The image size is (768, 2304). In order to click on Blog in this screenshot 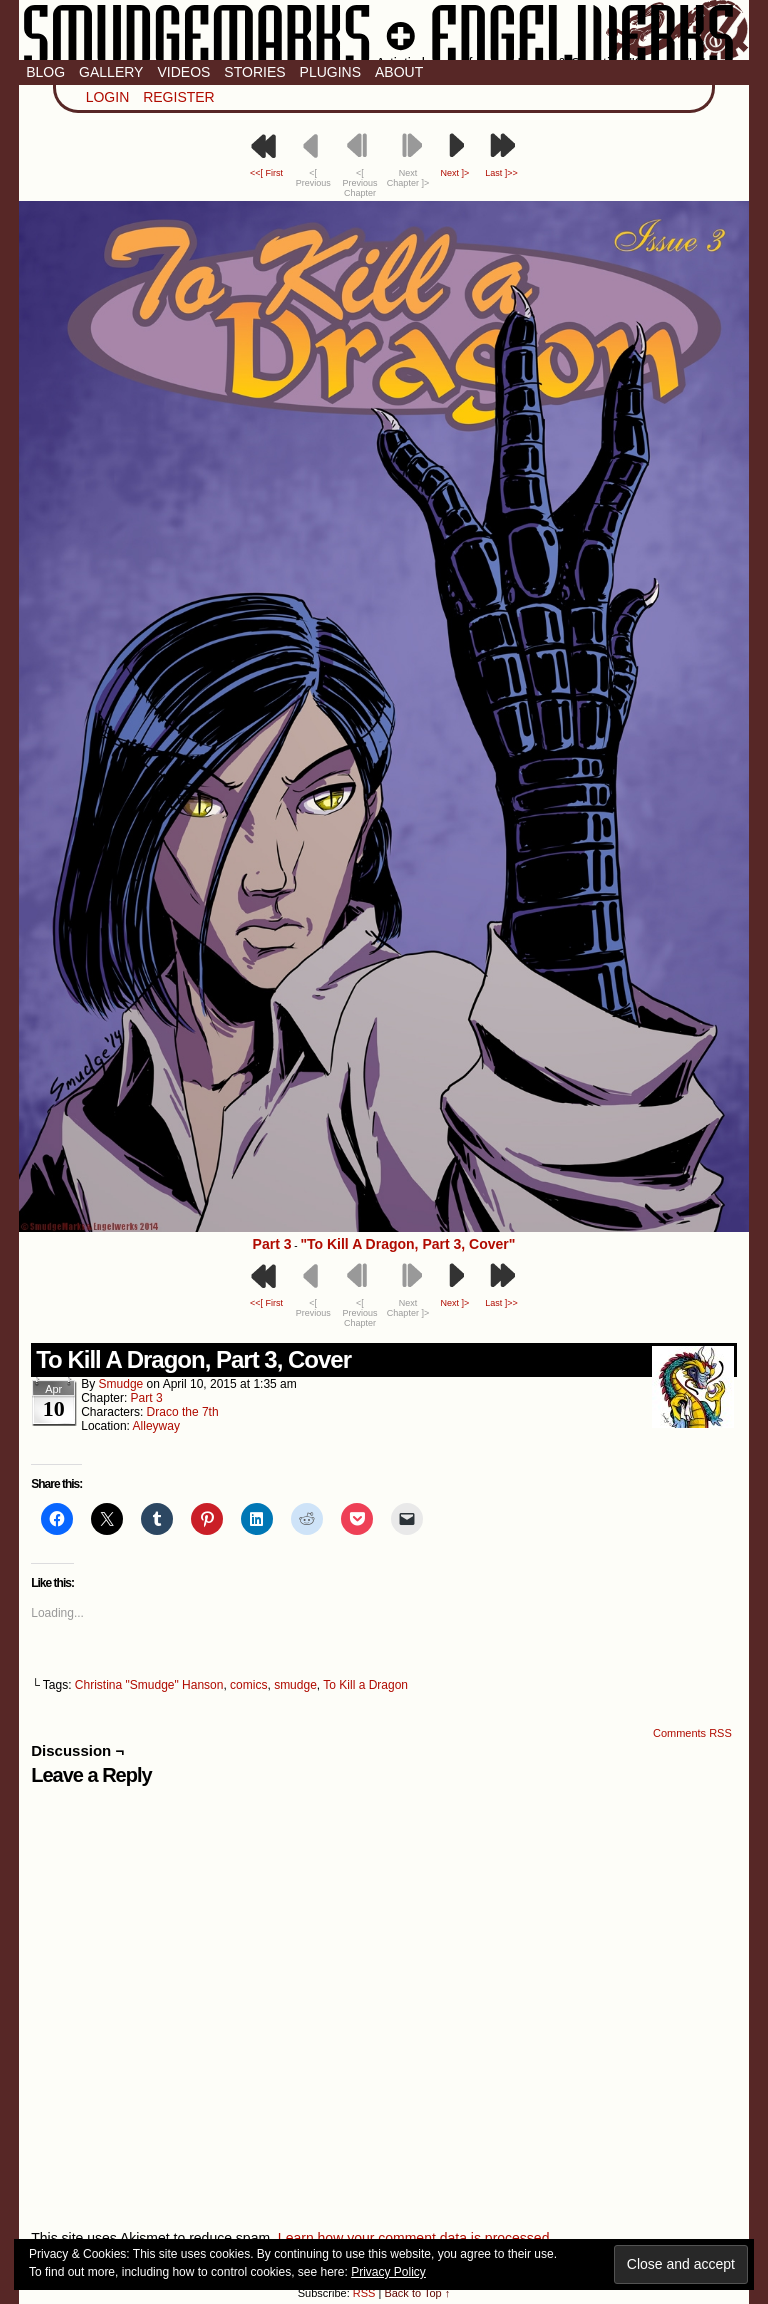, I will do `click(45, 72)`.